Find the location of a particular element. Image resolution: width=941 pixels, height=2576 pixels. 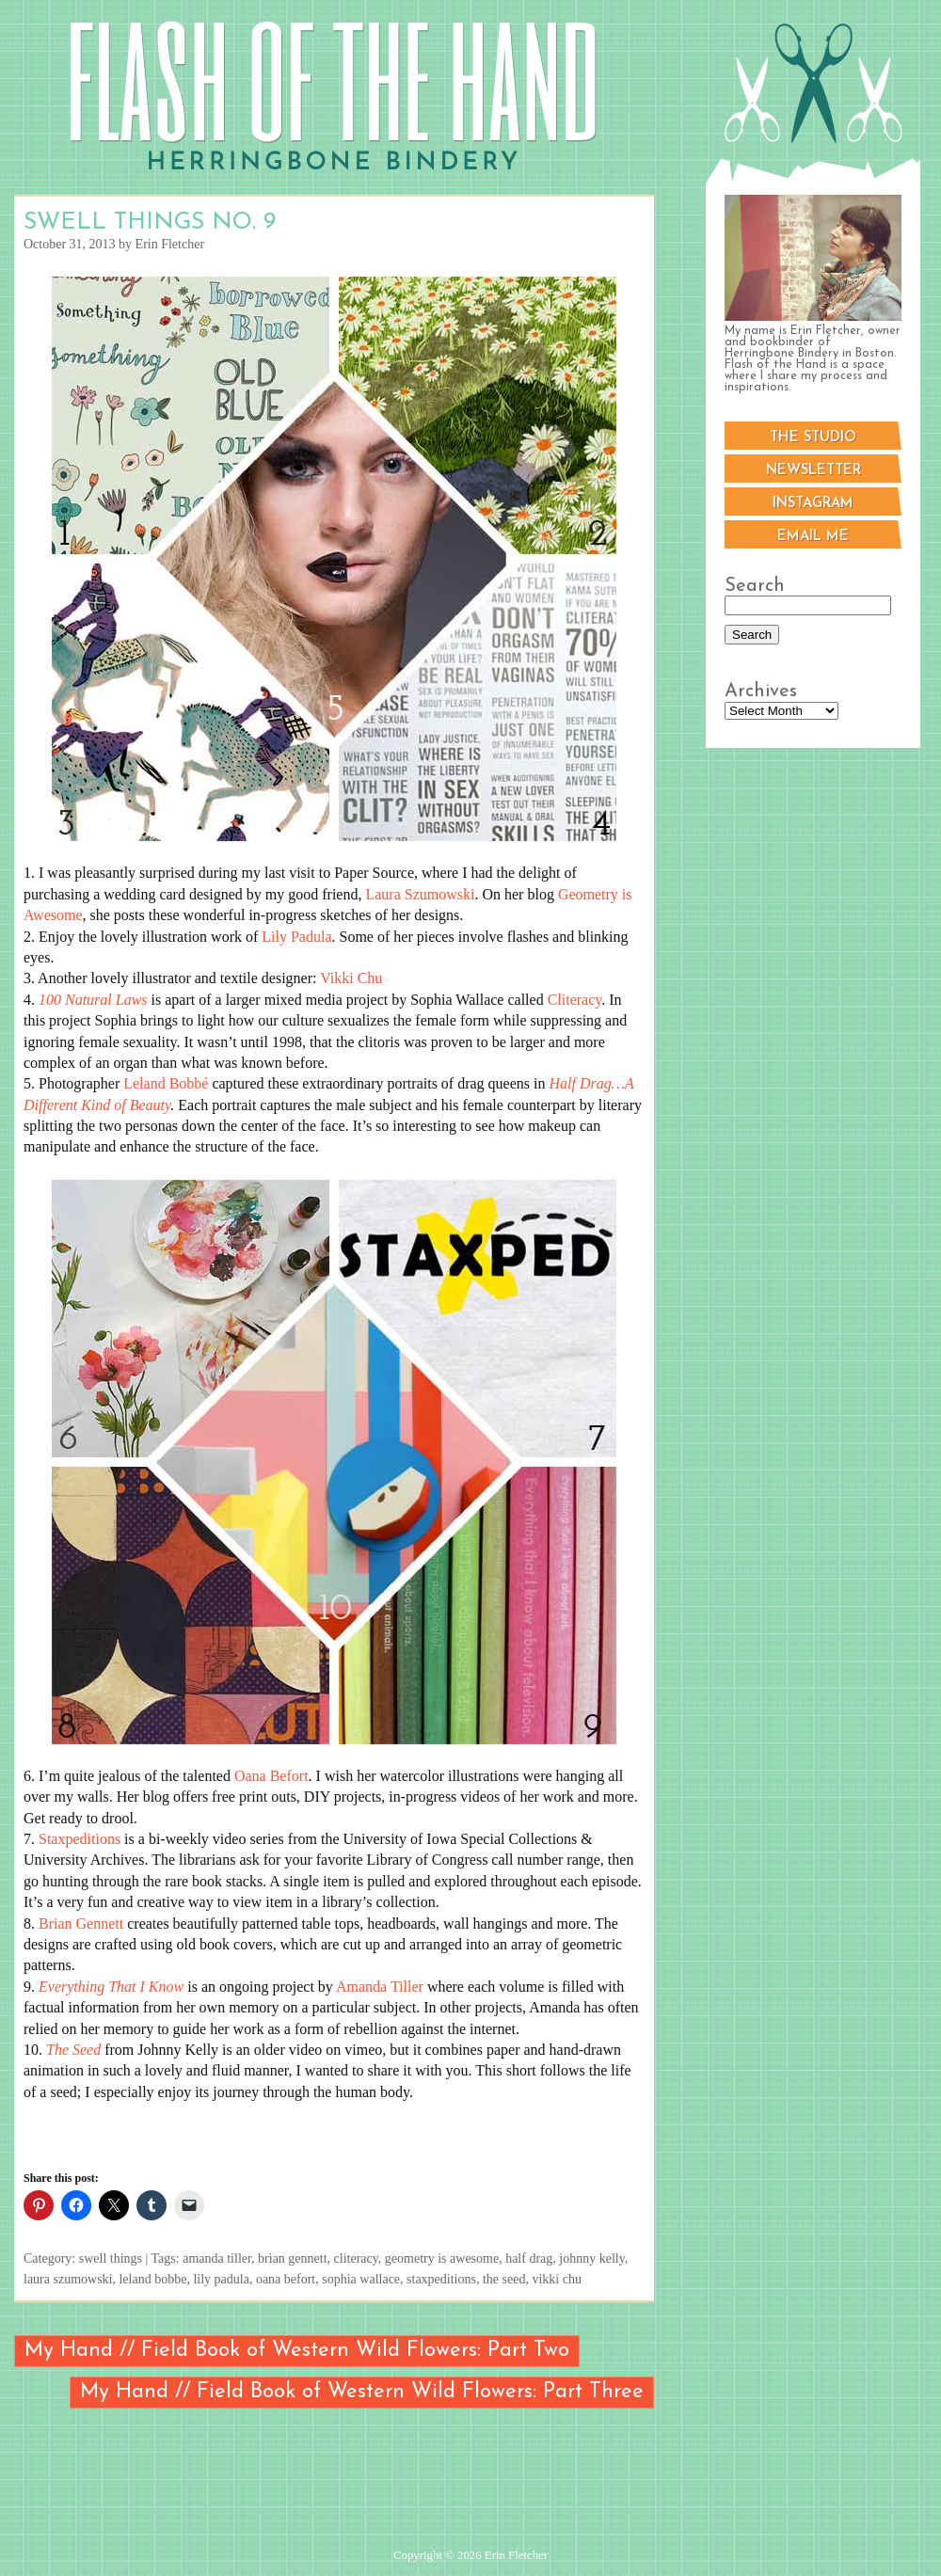

vikki chu is located at coordinates (557, 2279).